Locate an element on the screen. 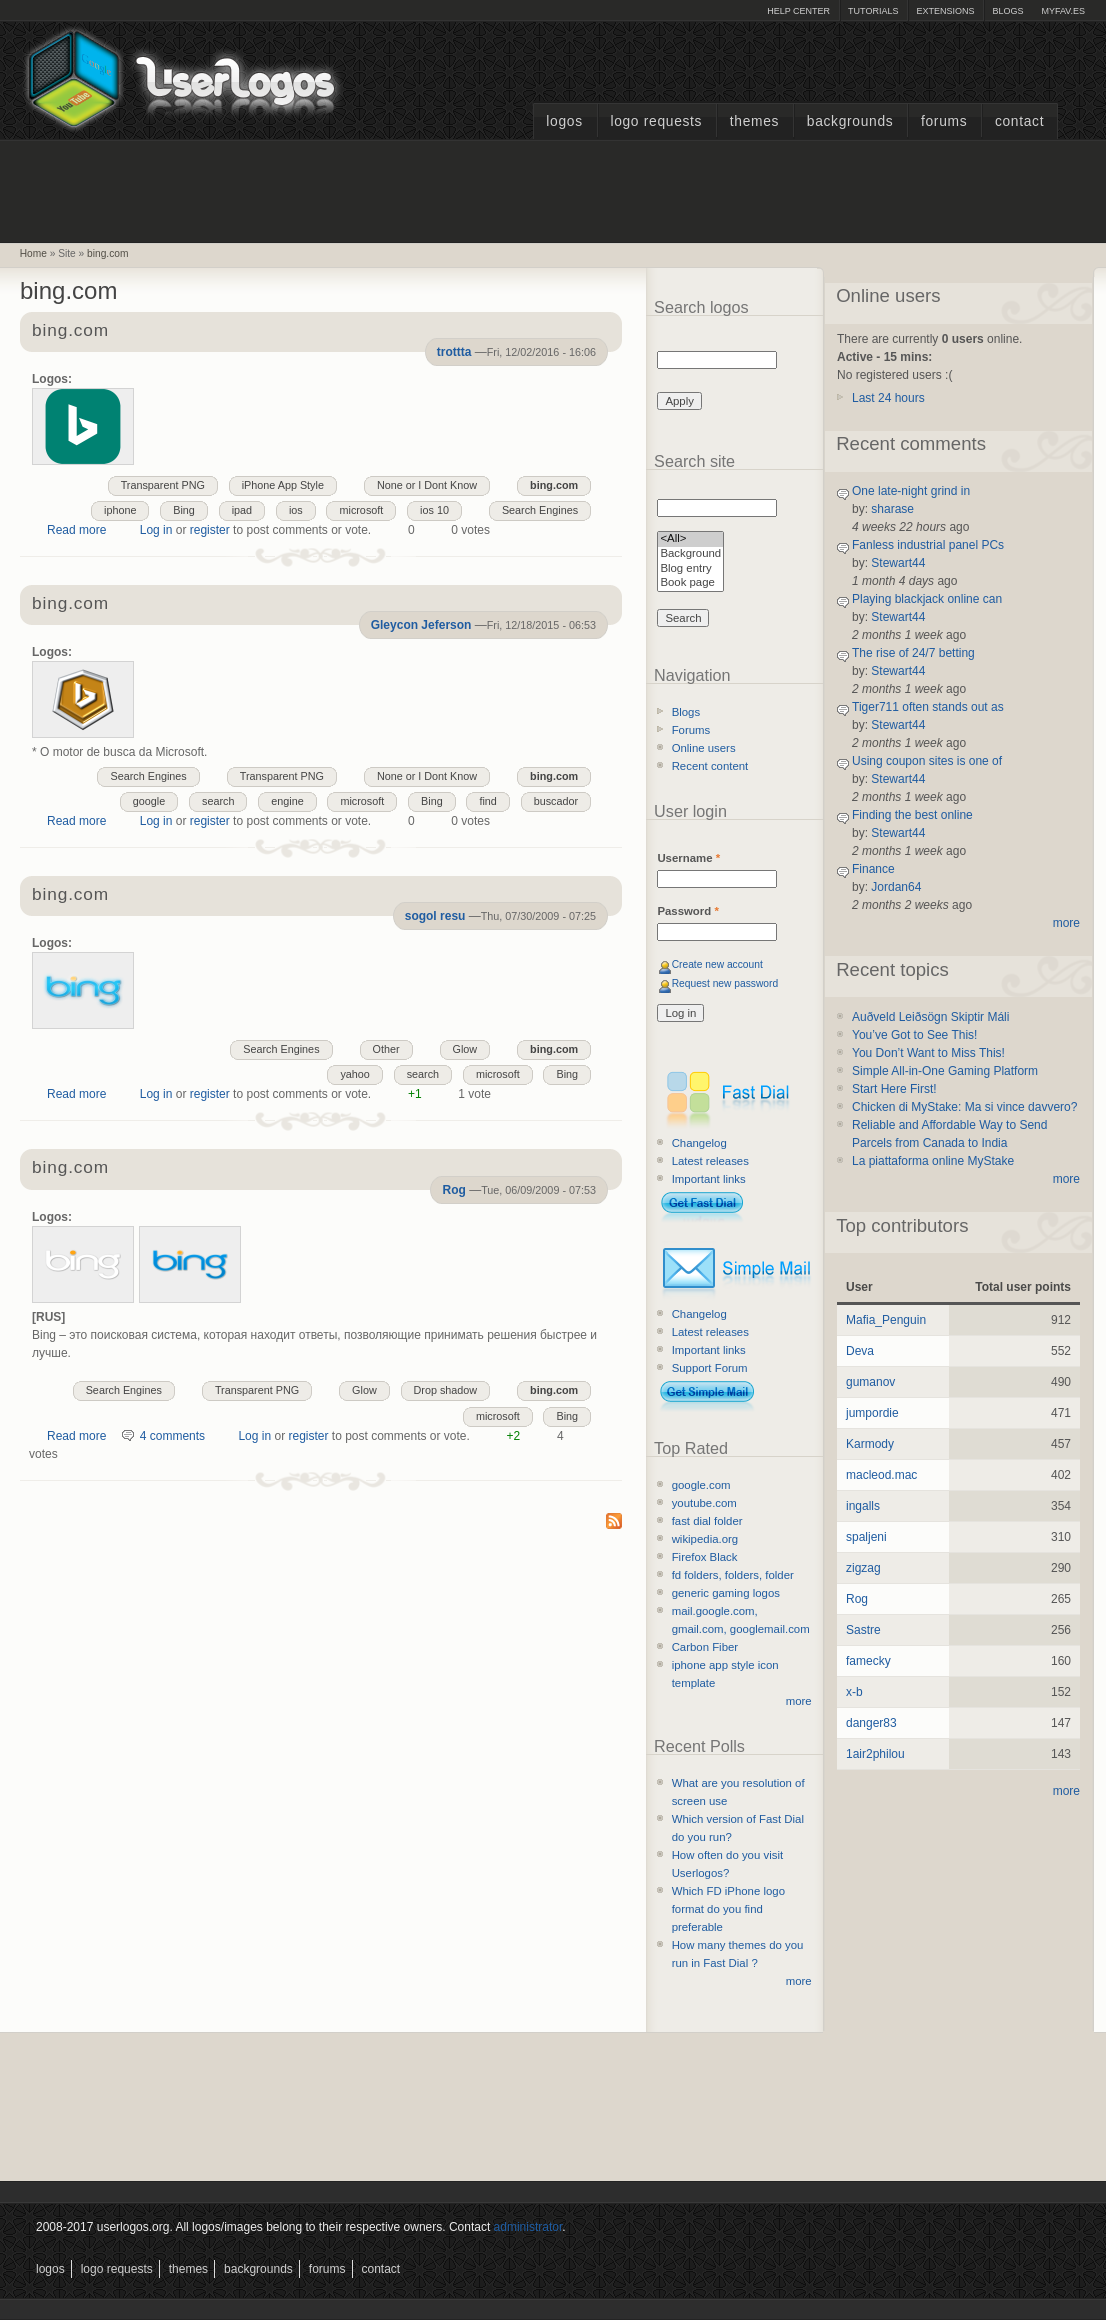 The image size is (1106, 2320). ios is located at coordinates (296, 510).